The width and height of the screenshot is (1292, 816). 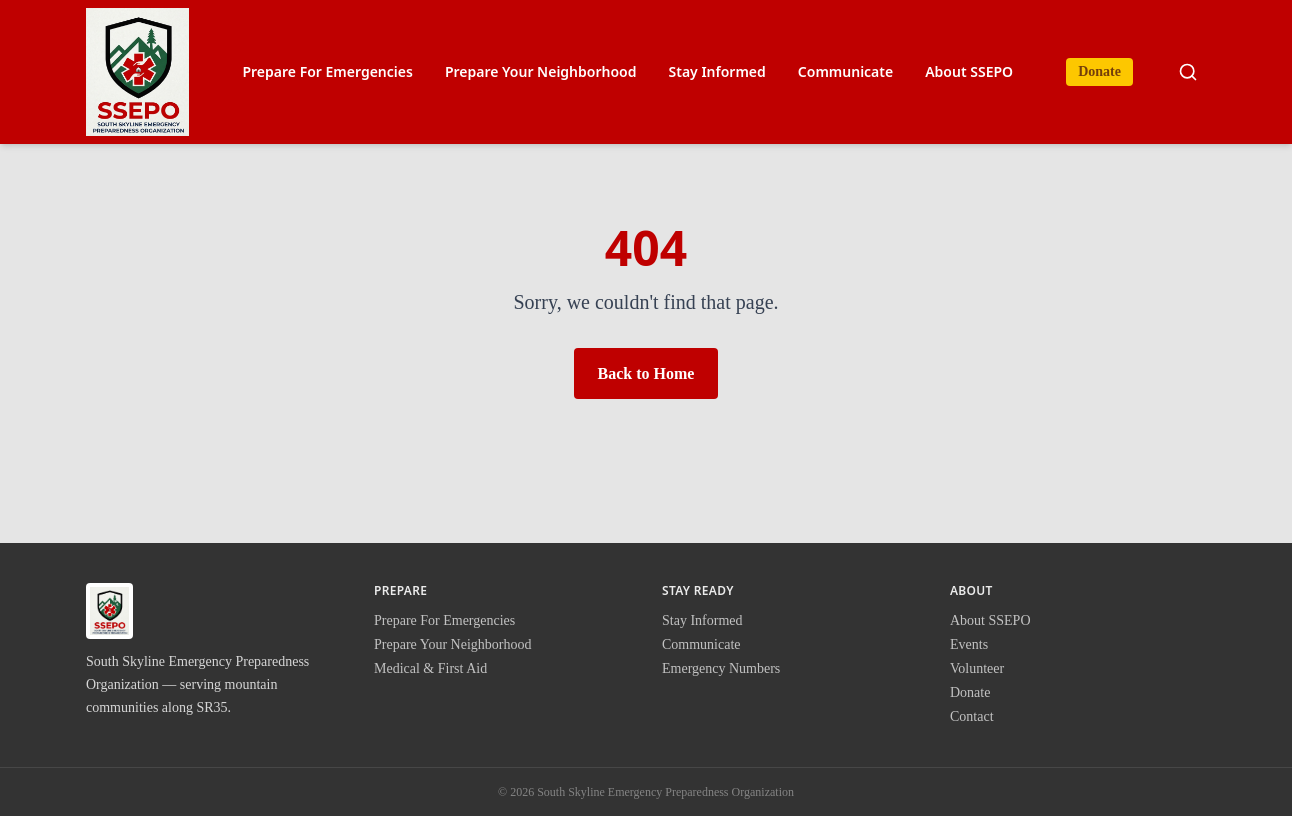 I want to click on Prepare For Emergencies, so click(x=327, y=71).